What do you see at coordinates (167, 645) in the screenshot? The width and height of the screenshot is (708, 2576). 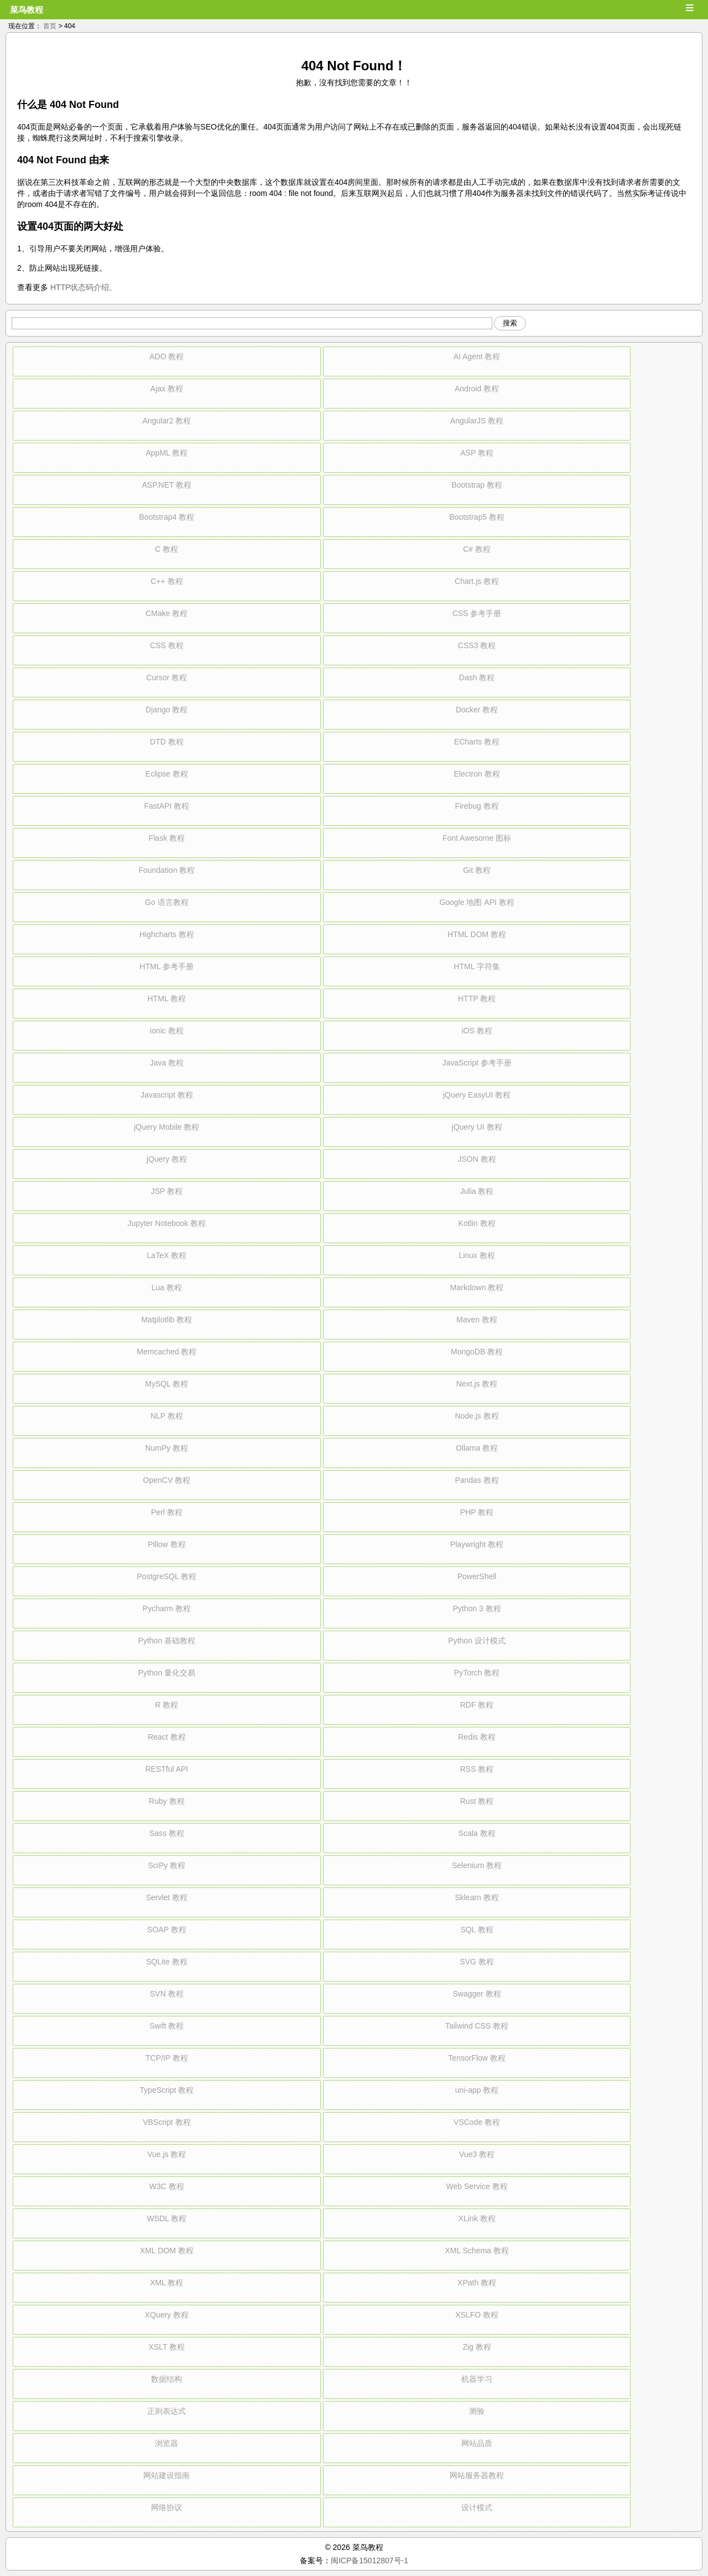 I see `CSS 教程` at bounding box center [167, 645].